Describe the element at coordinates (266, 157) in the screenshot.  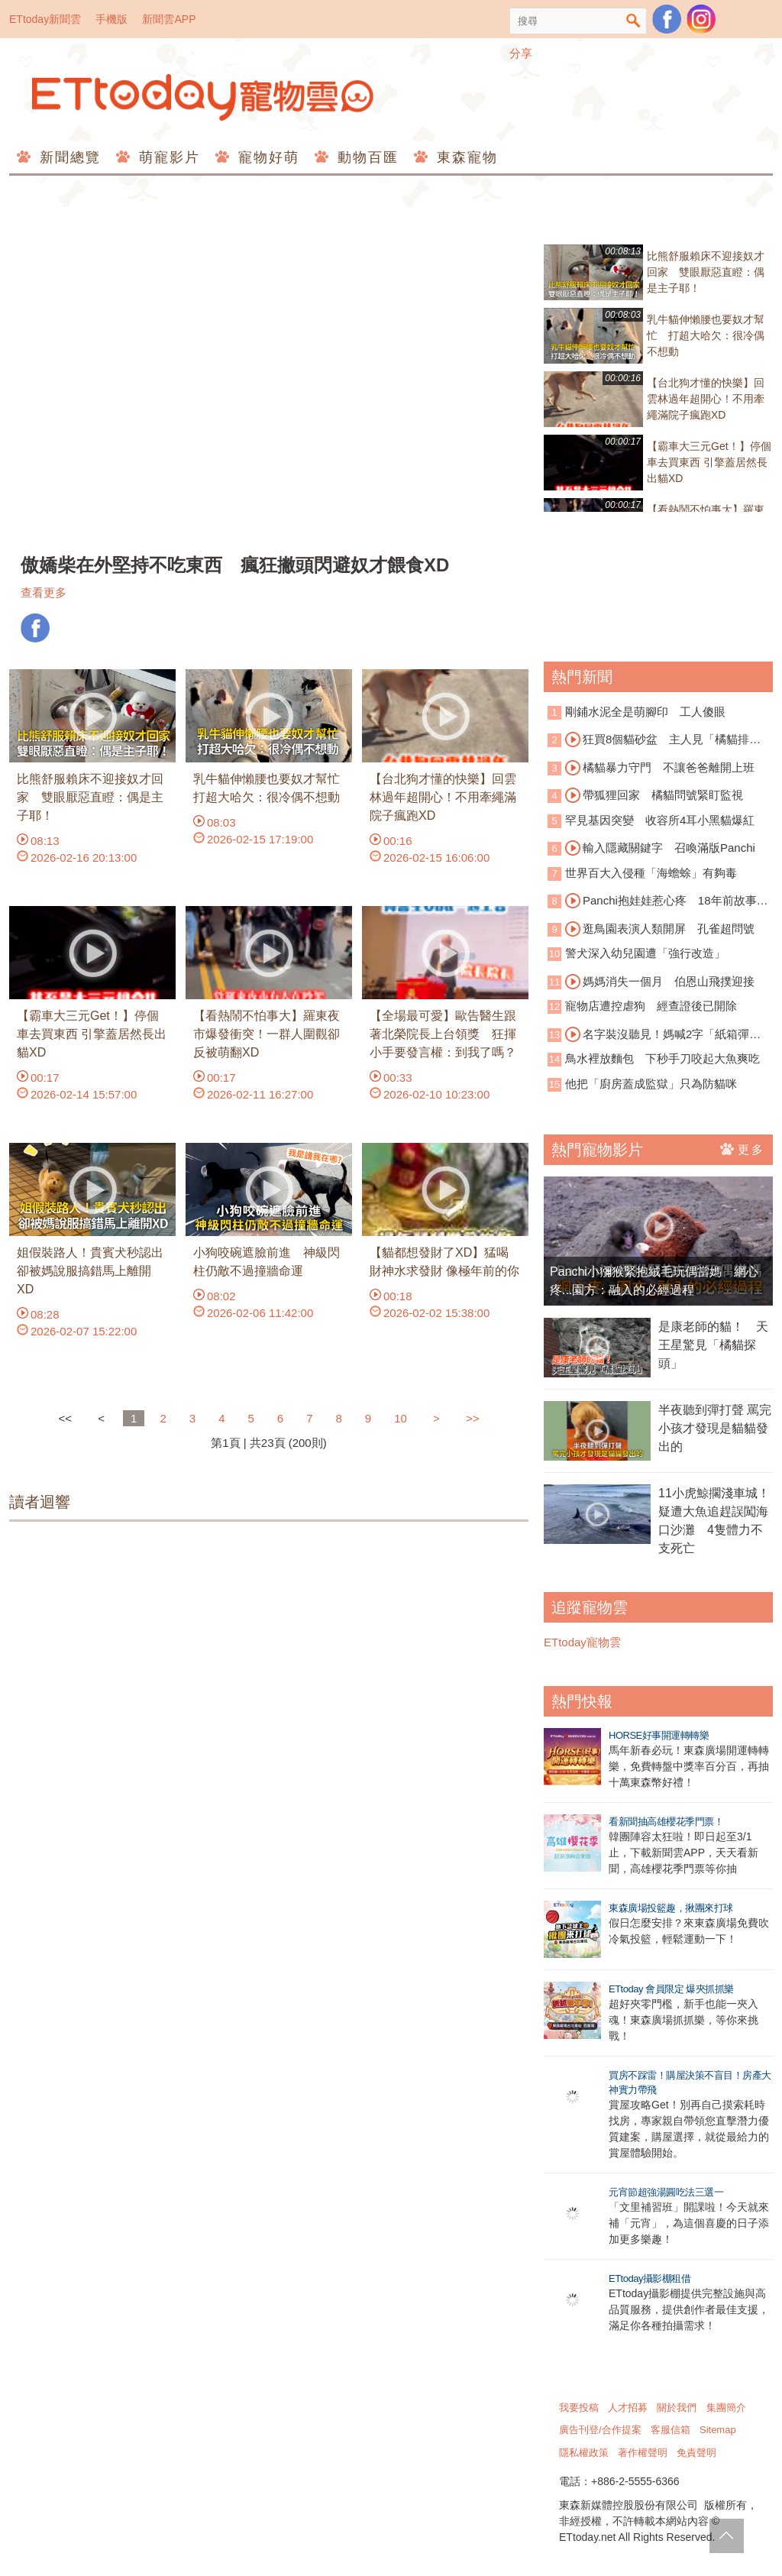
I see `寵物好萌` at that location.